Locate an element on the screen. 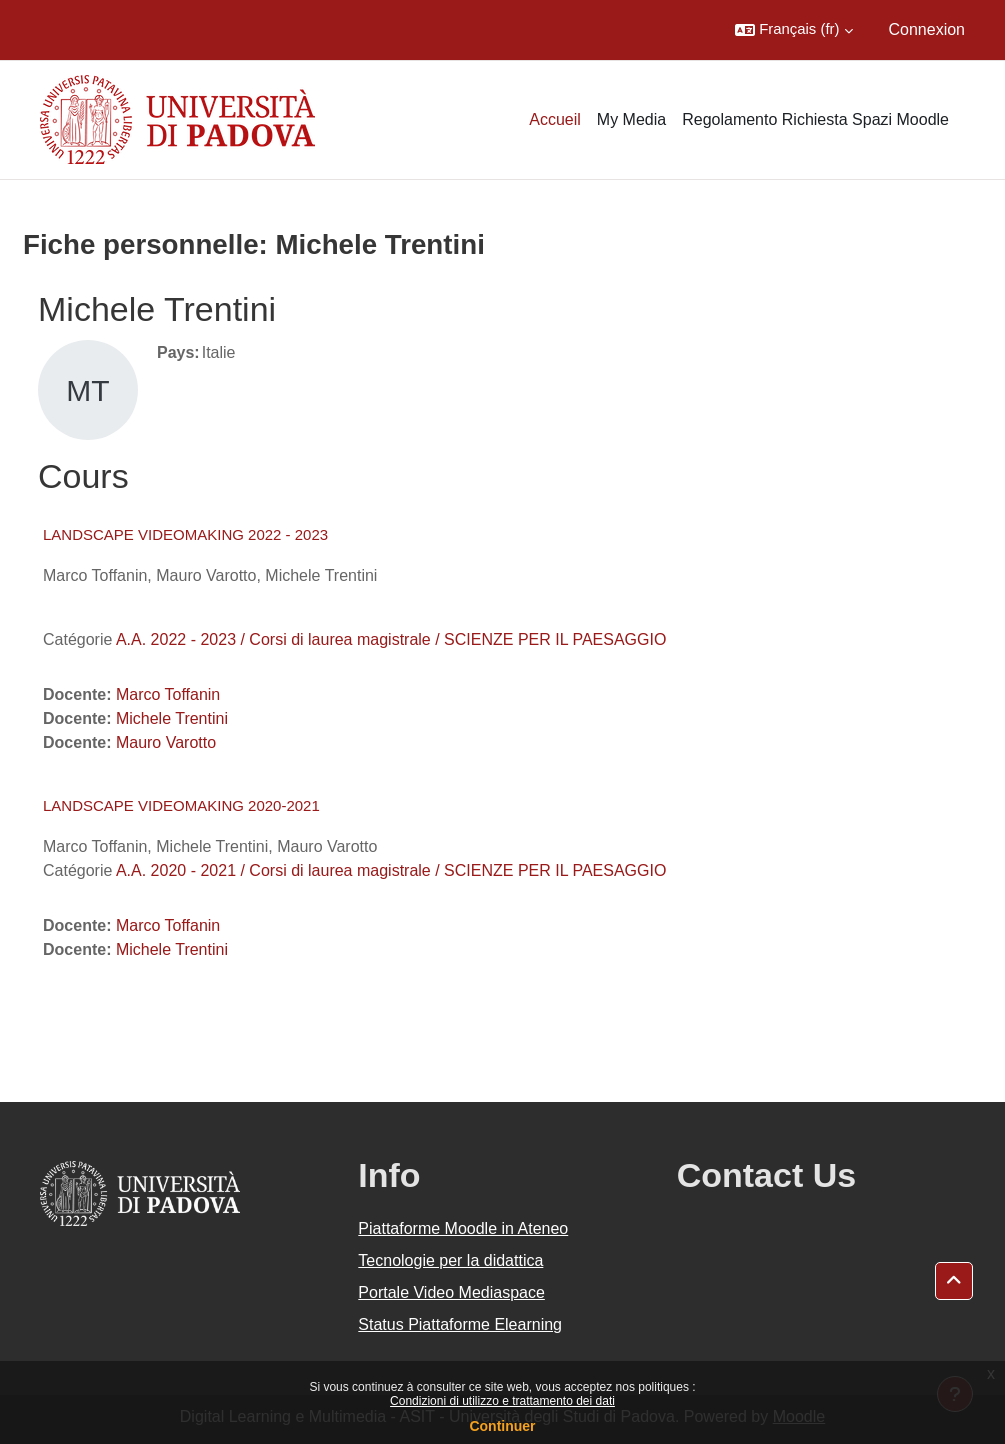 The height and width of the screenshot is (1444, 1005). Continuer is located at coordinates (502, 1426).